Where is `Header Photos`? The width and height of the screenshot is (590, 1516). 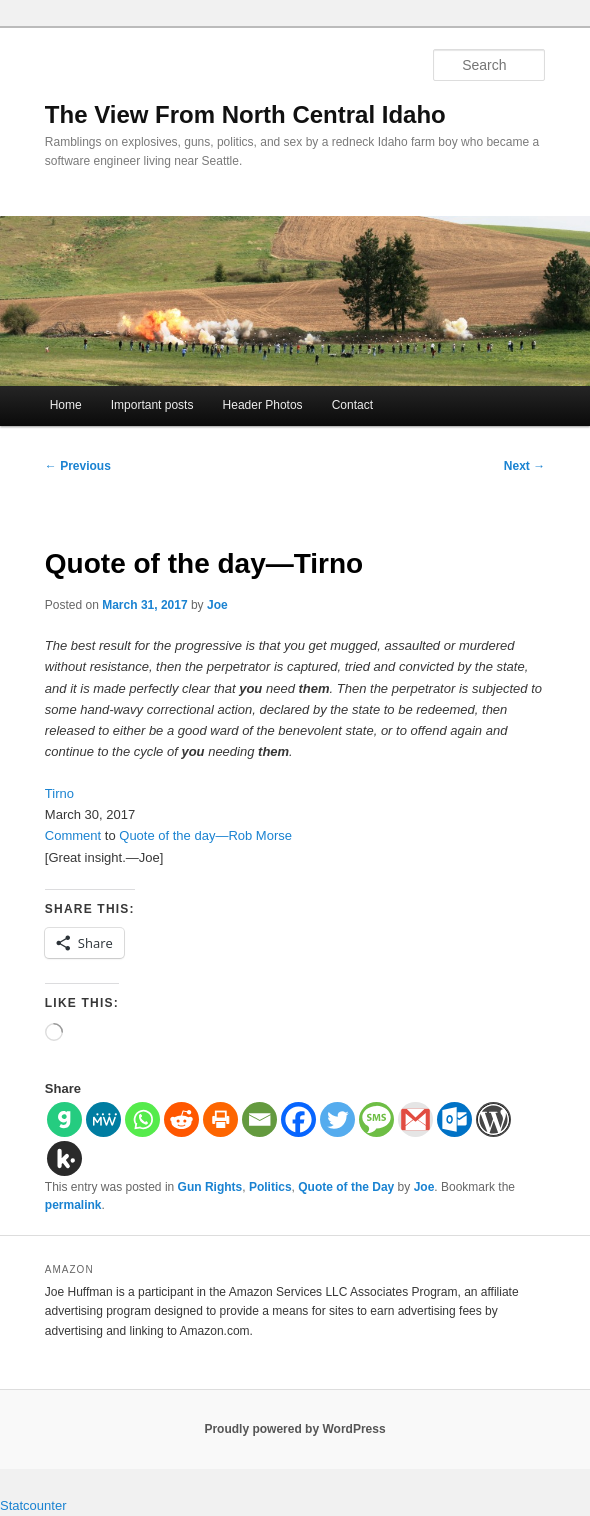 Header Photos is located at coordinates (263, 405).